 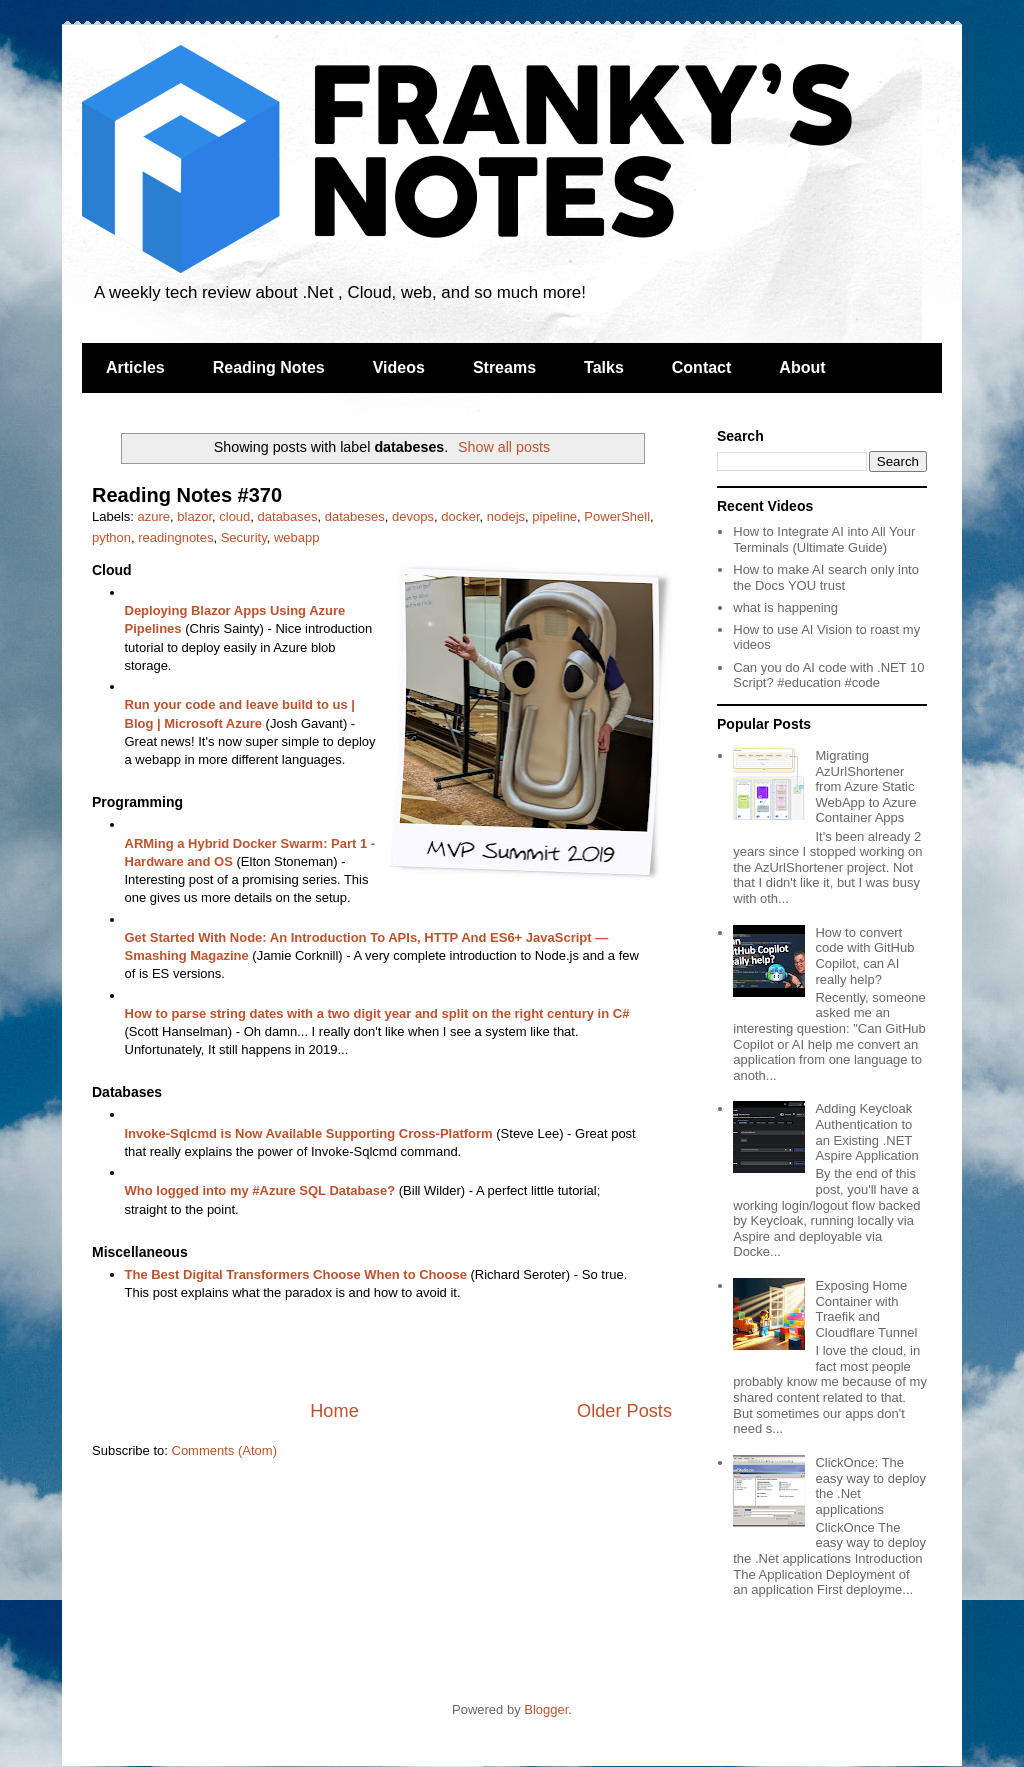 What do you see at coordinates (460, 516) in the screenshot?
I see `docker` at bounding box center [460, 516].